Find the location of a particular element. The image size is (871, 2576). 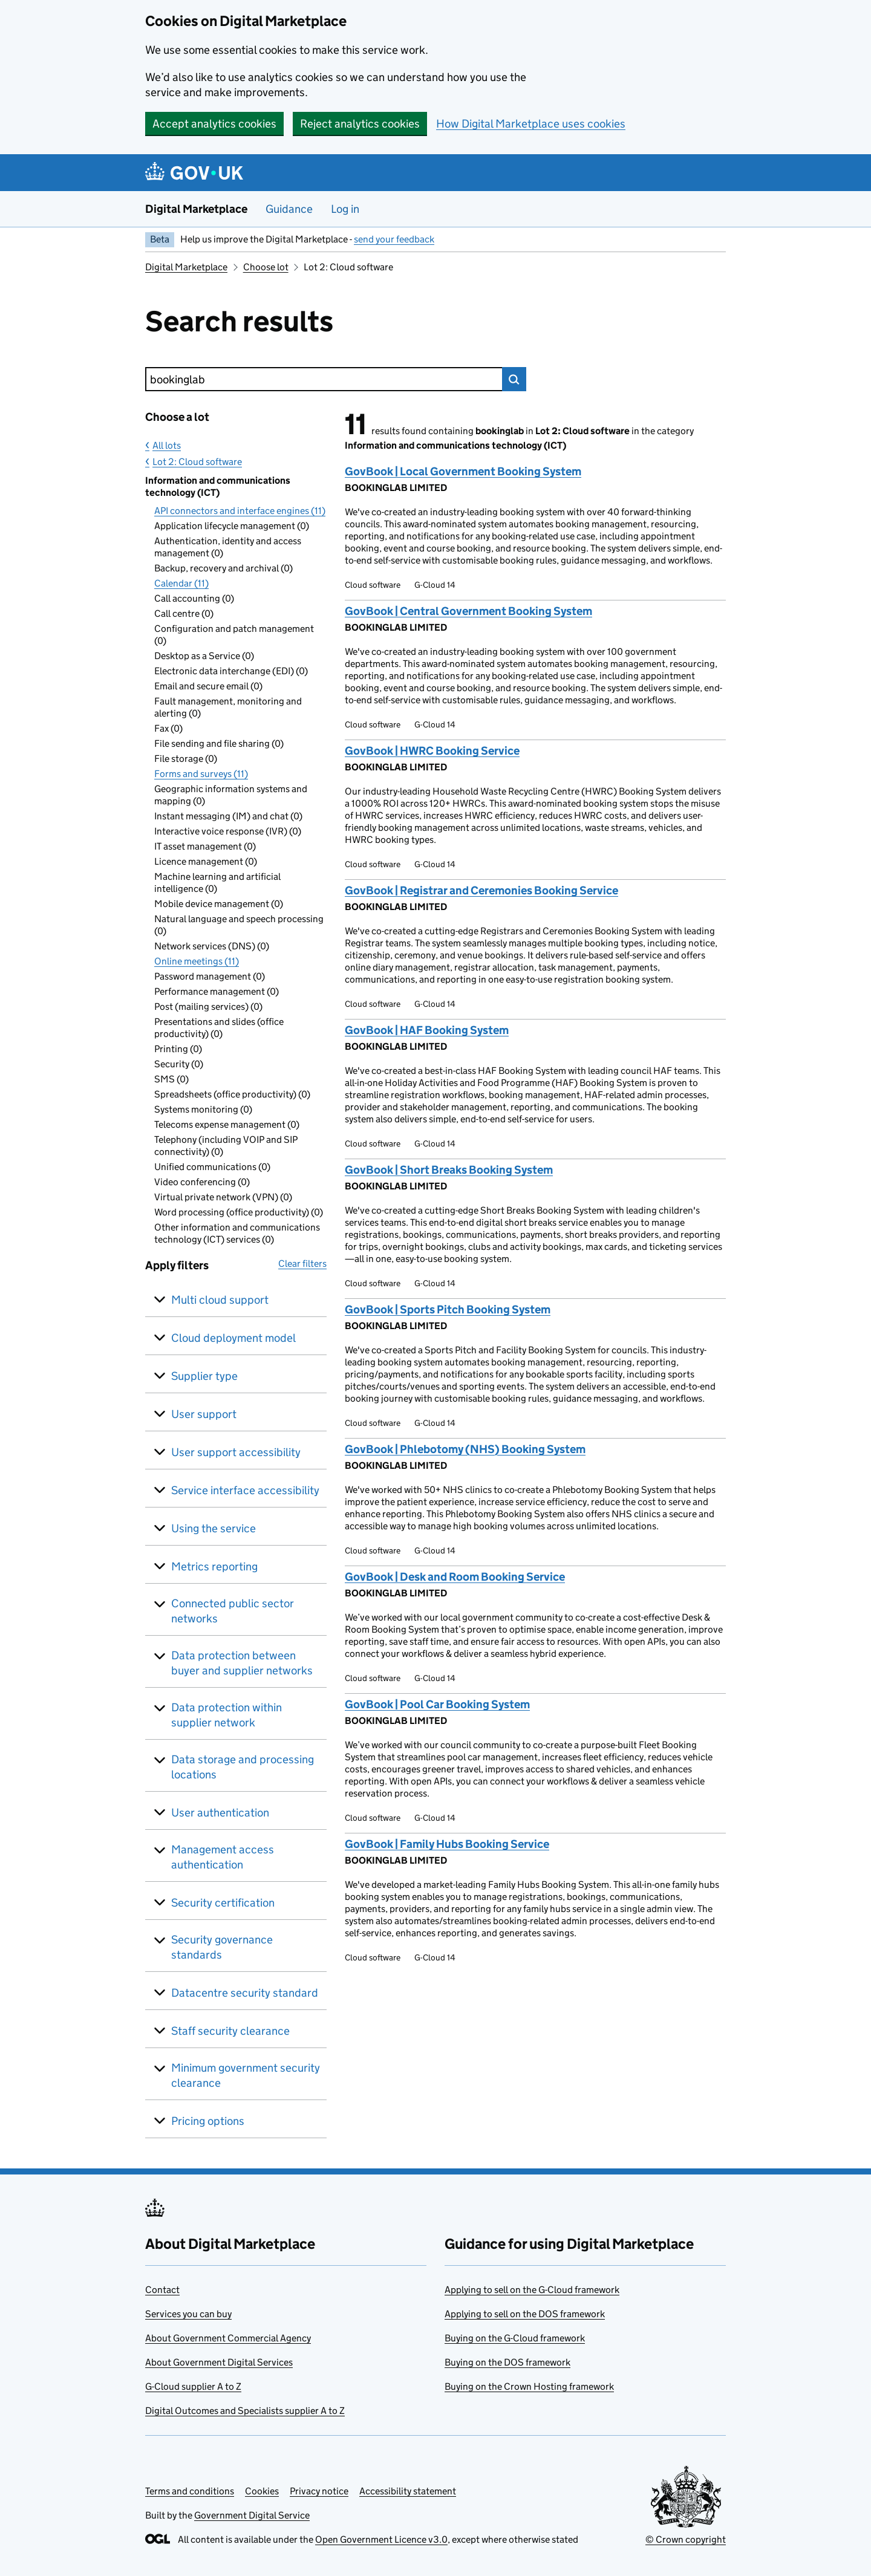

How Digital Marketplace uses cookies is located at coordinates (530, 123).